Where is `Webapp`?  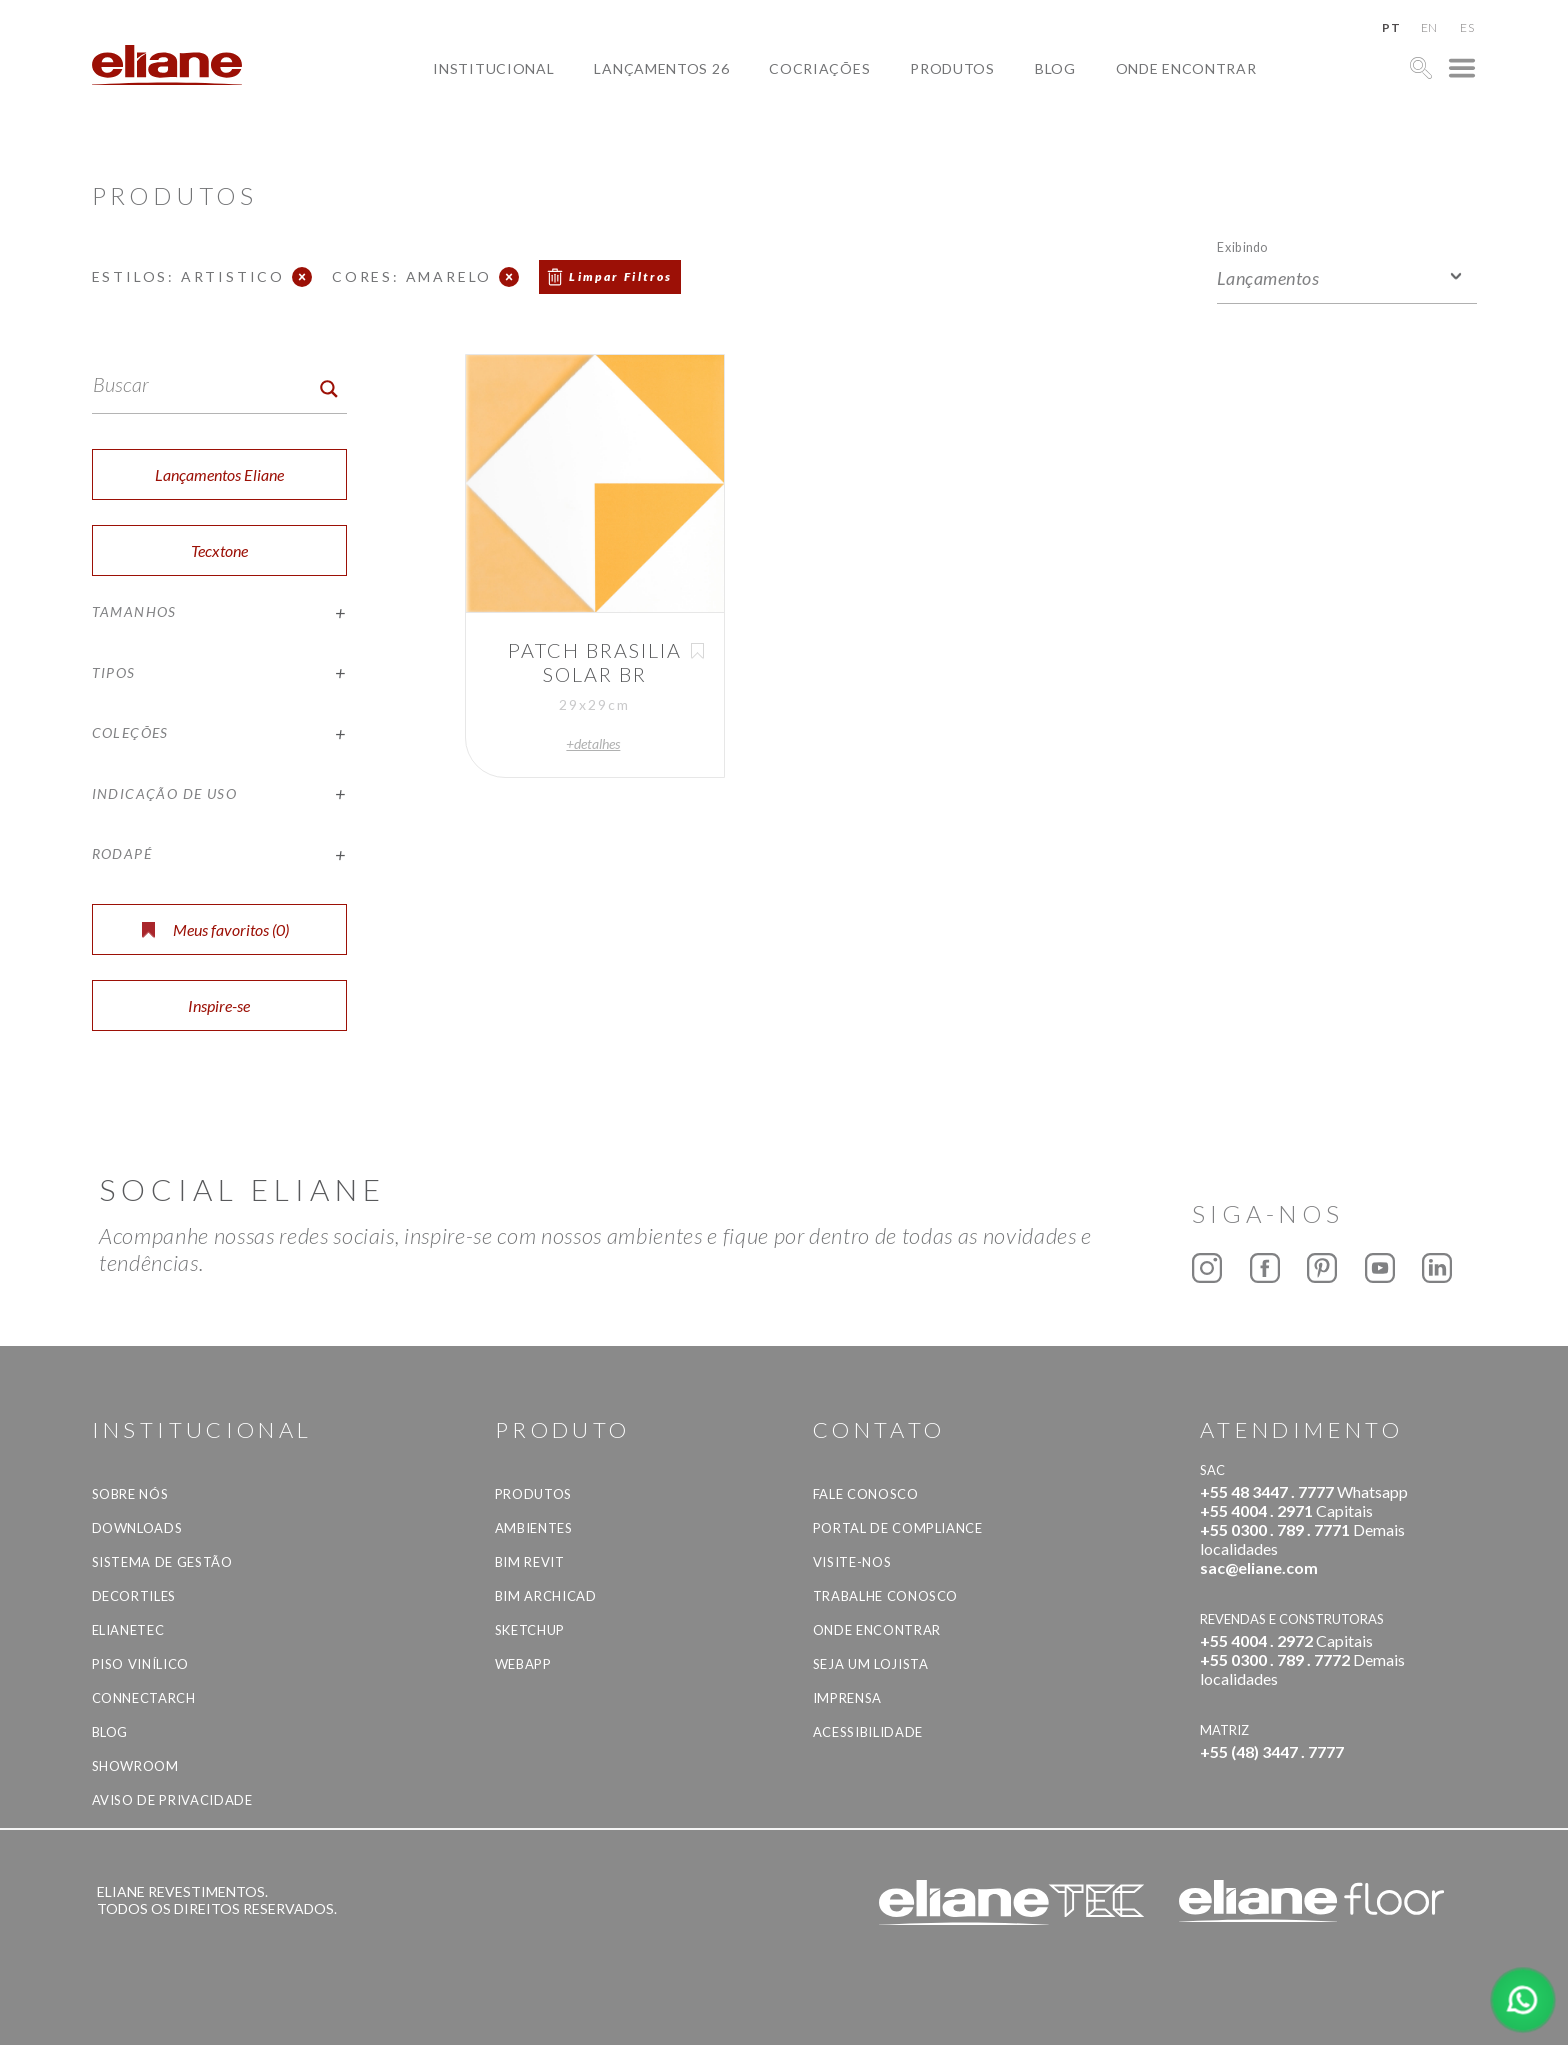
Webapp is located at coordinates (523, 1664).